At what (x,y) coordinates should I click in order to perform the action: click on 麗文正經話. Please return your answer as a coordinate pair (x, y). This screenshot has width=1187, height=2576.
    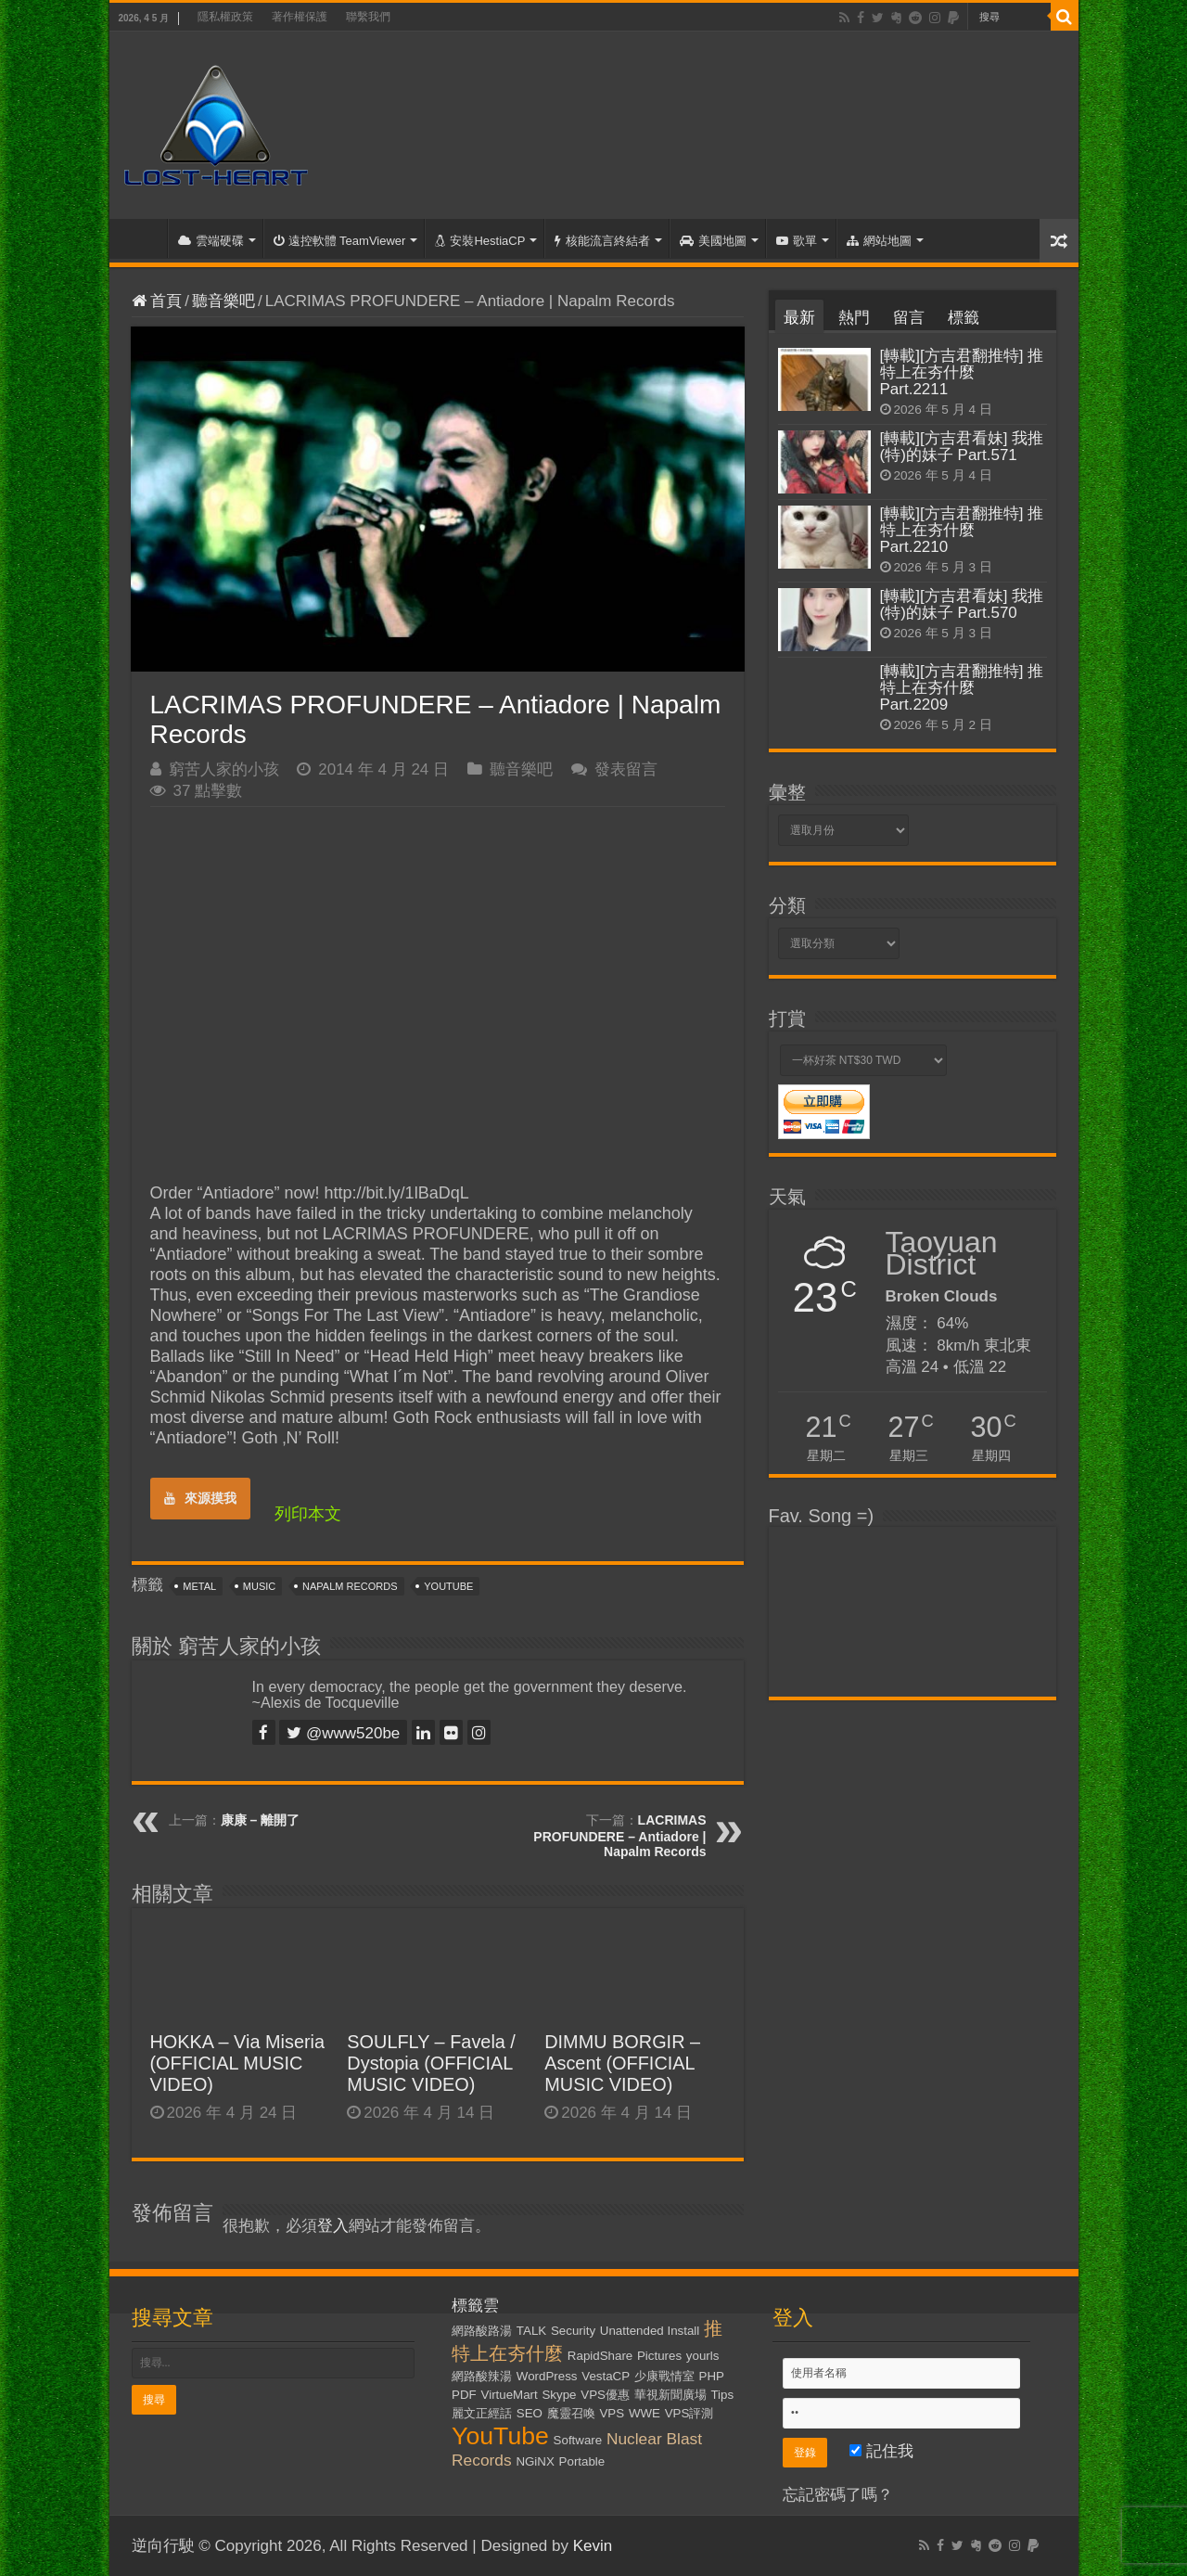
    Looking at the image, I should click on (482, 2413).